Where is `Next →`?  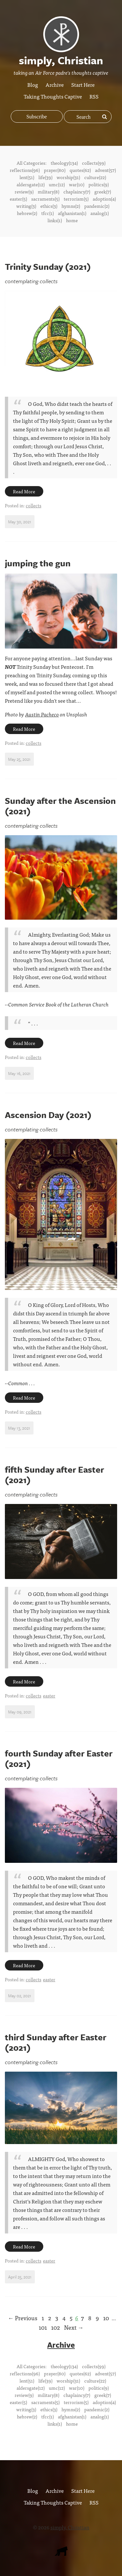 Next → is located at coordinates (74, 2327).